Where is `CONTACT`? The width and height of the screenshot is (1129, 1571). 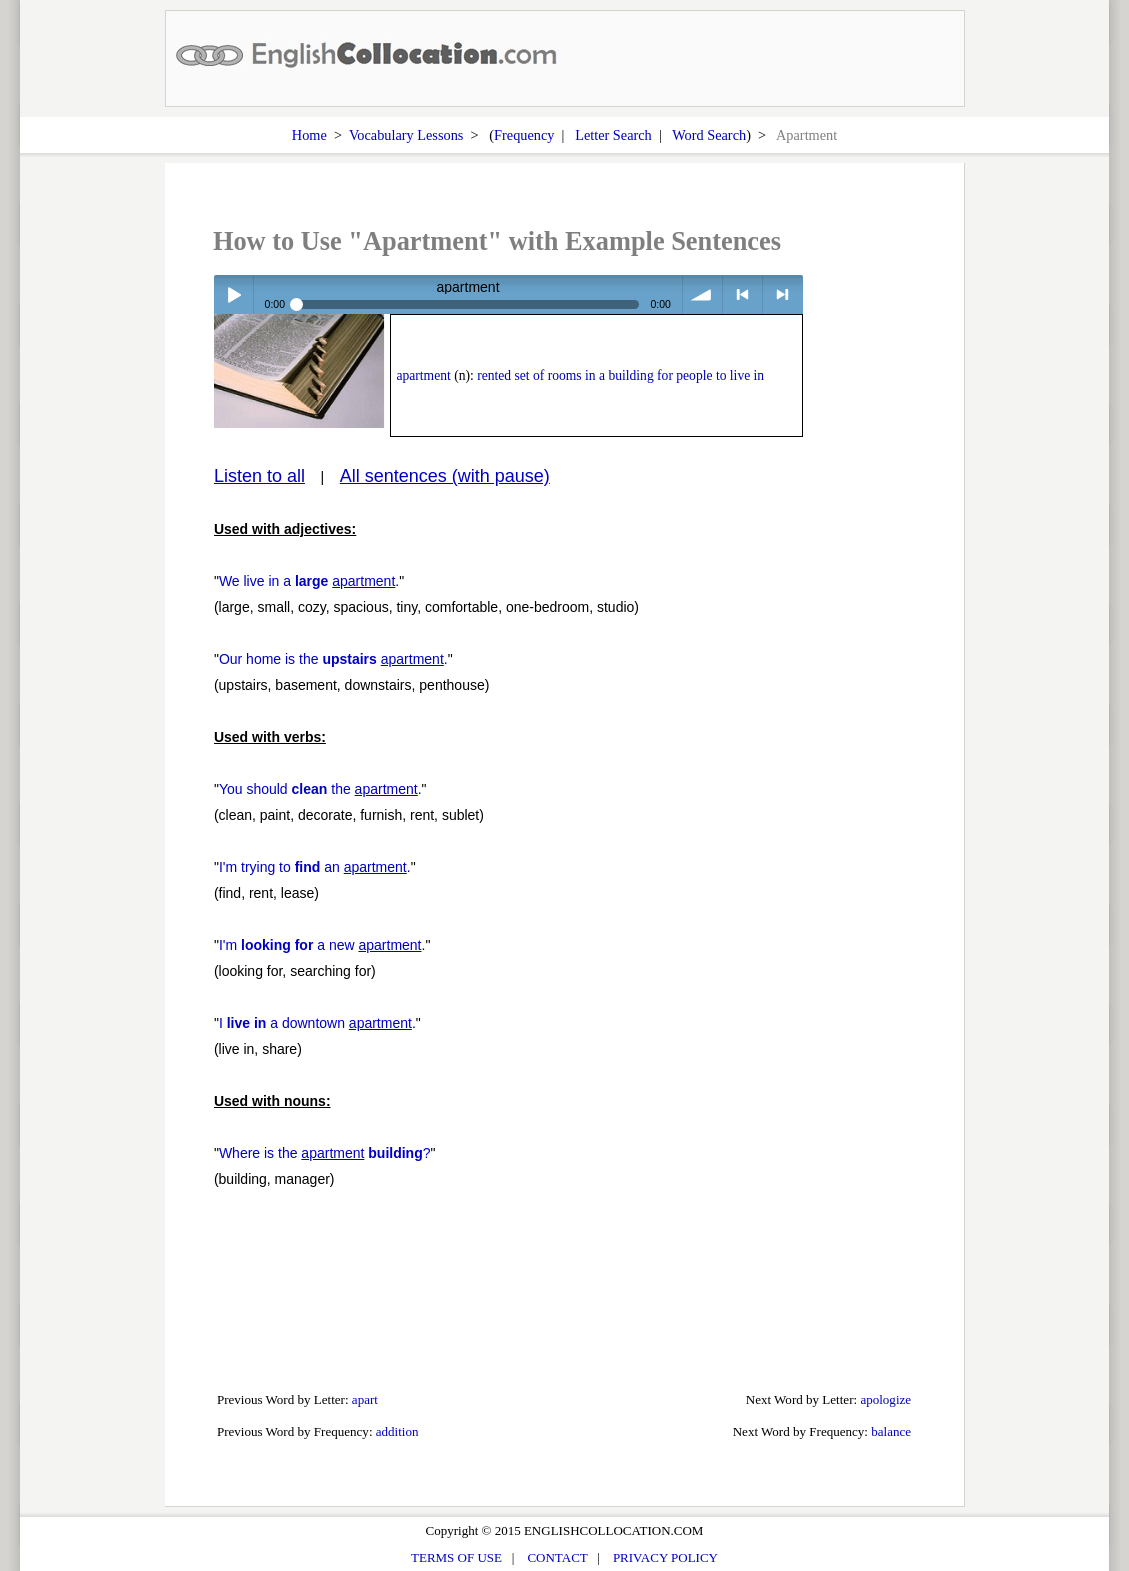 CONTACT is located at coordinates (557, 1557).